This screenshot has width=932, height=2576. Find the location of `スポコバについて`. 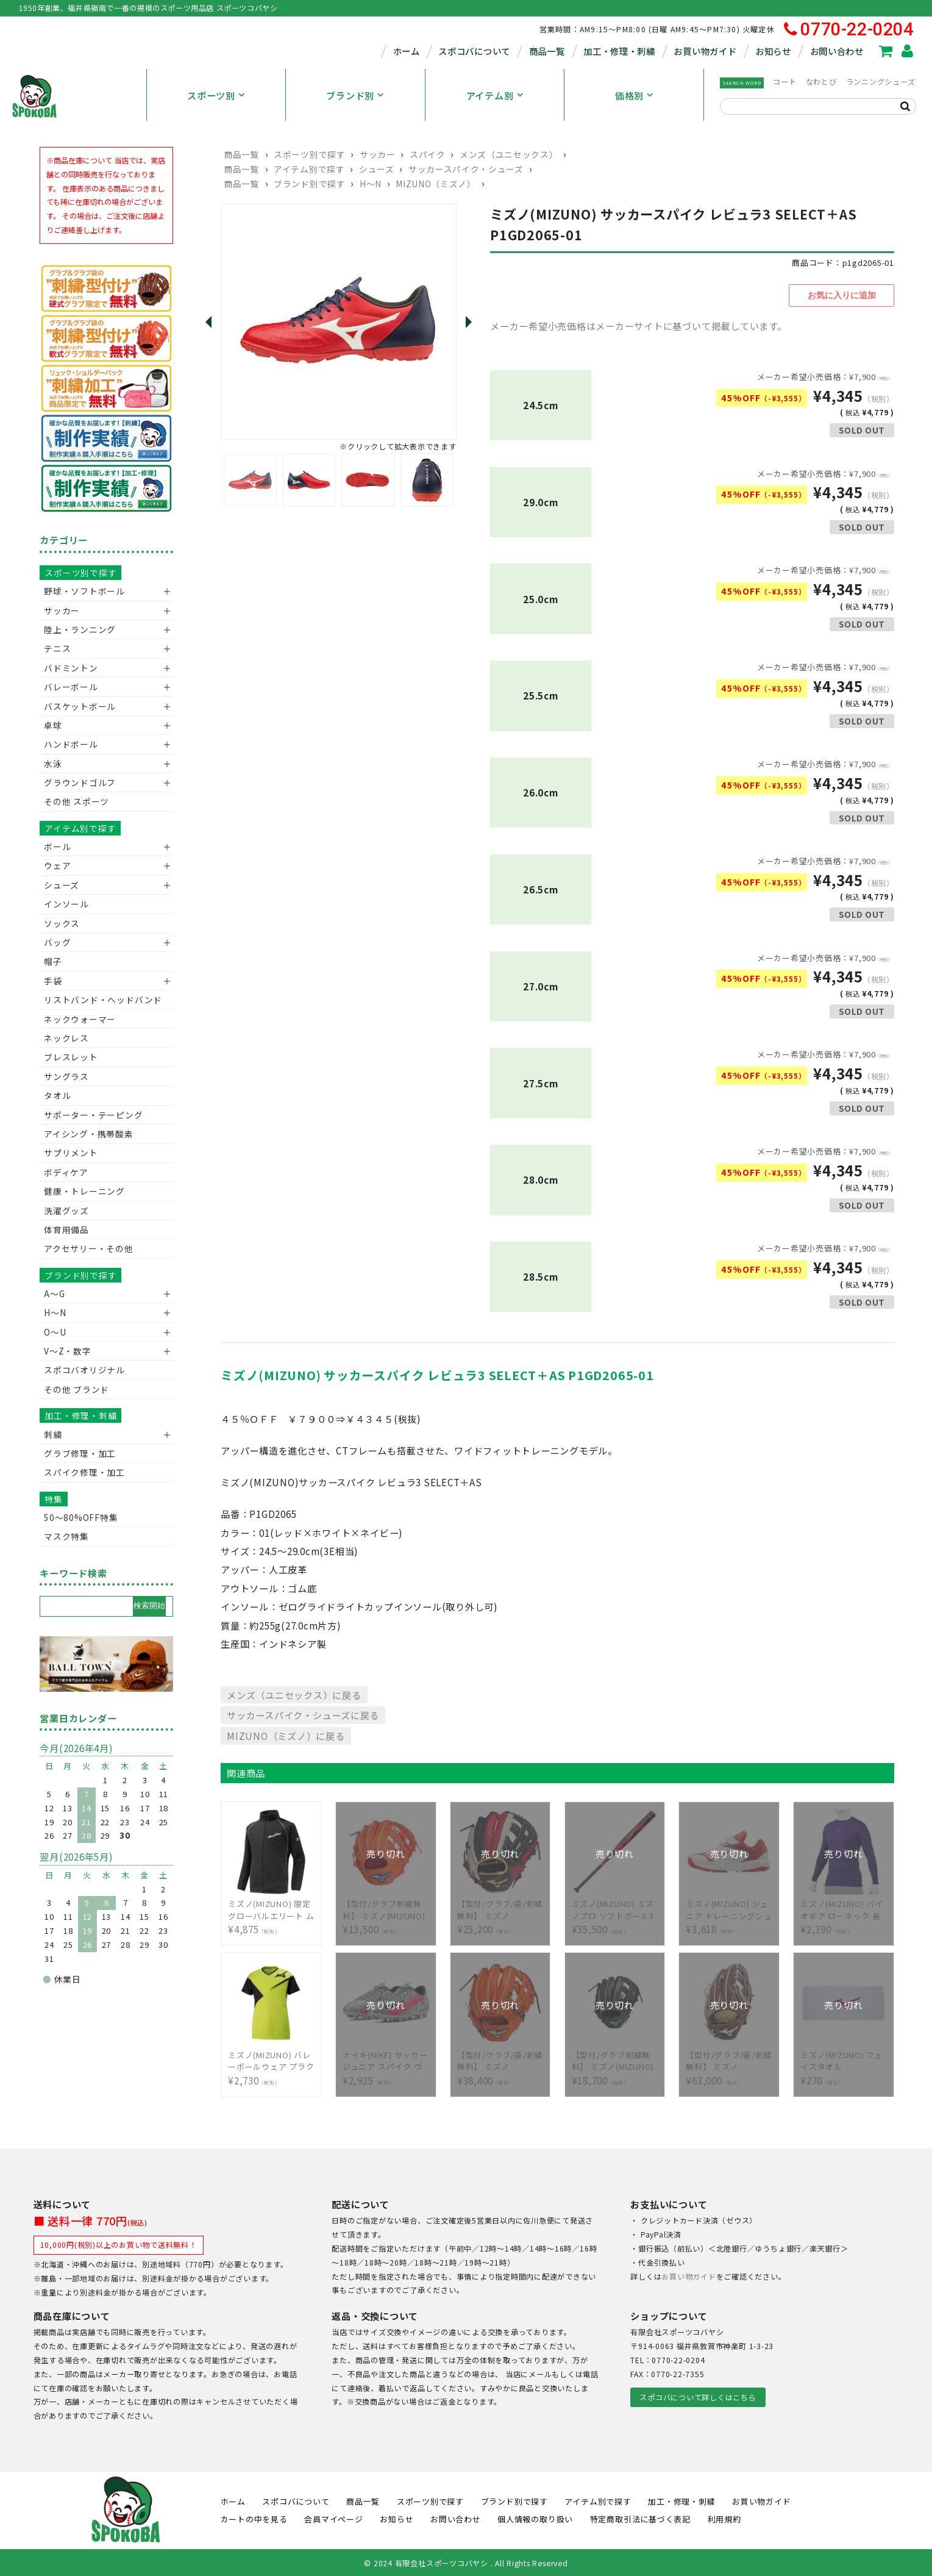

スポコバについて is located at coordinates (474, 51).